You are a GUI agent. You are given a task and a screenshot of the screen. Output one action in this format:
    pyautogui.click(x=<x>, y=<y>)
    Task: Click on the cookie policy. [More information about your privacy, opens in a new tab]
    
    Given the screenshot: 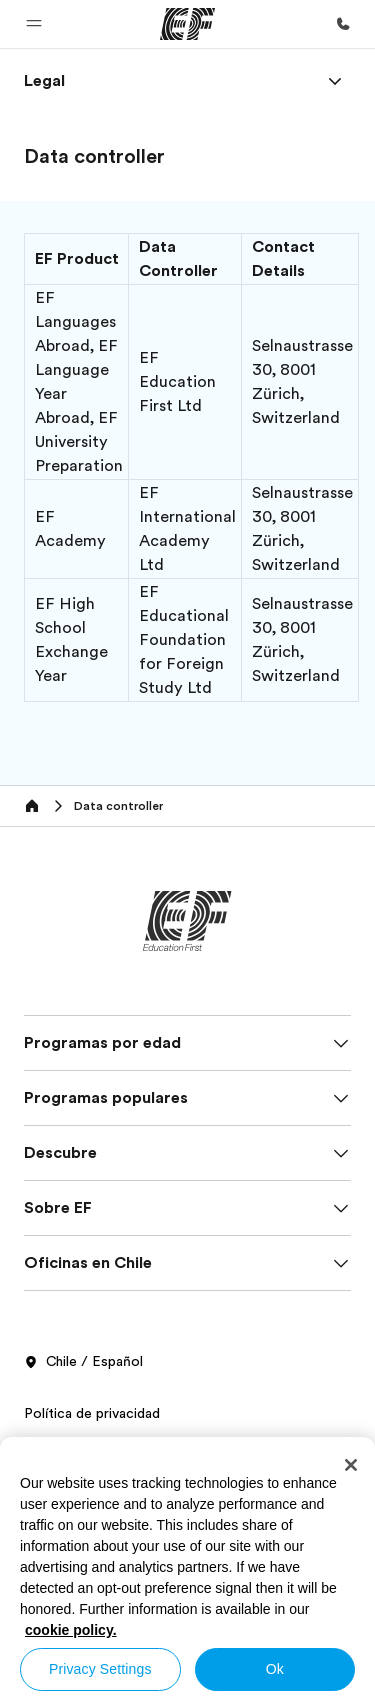 What is the action you would take?
    pyautogui.click(x=71, y=1630)
    